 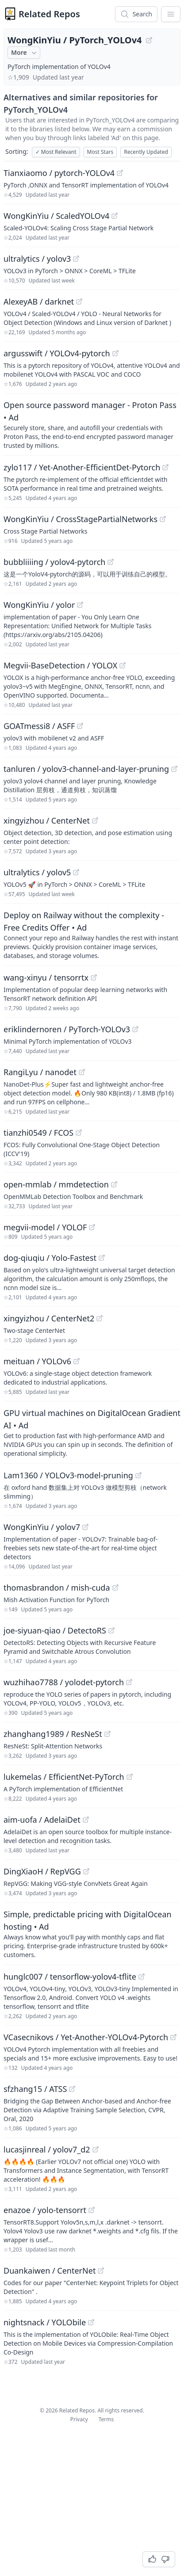 What do you see at coordinates (45, 1227) in the screenshot?
I see `megvii-model / YOLOF` at bounding box center [45, 1227].